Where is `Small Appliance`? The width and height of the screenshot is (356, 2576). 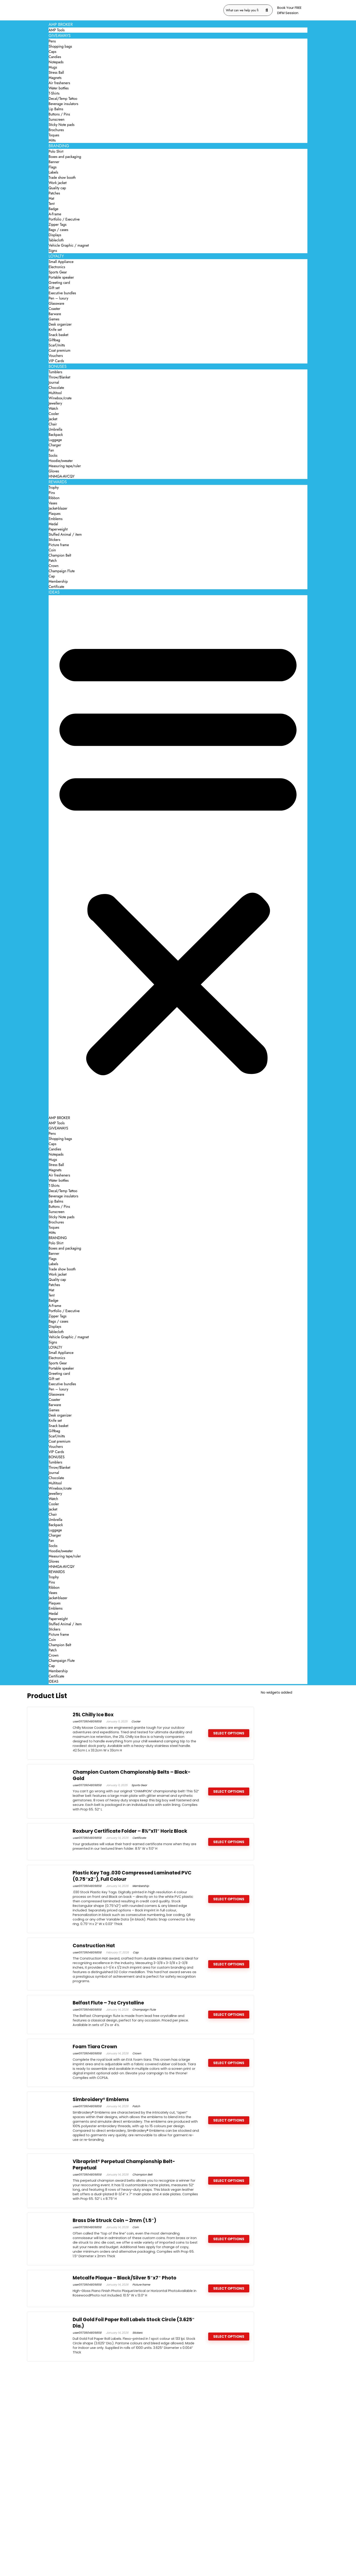 Small Appliance is located at coordinates (61, 261).